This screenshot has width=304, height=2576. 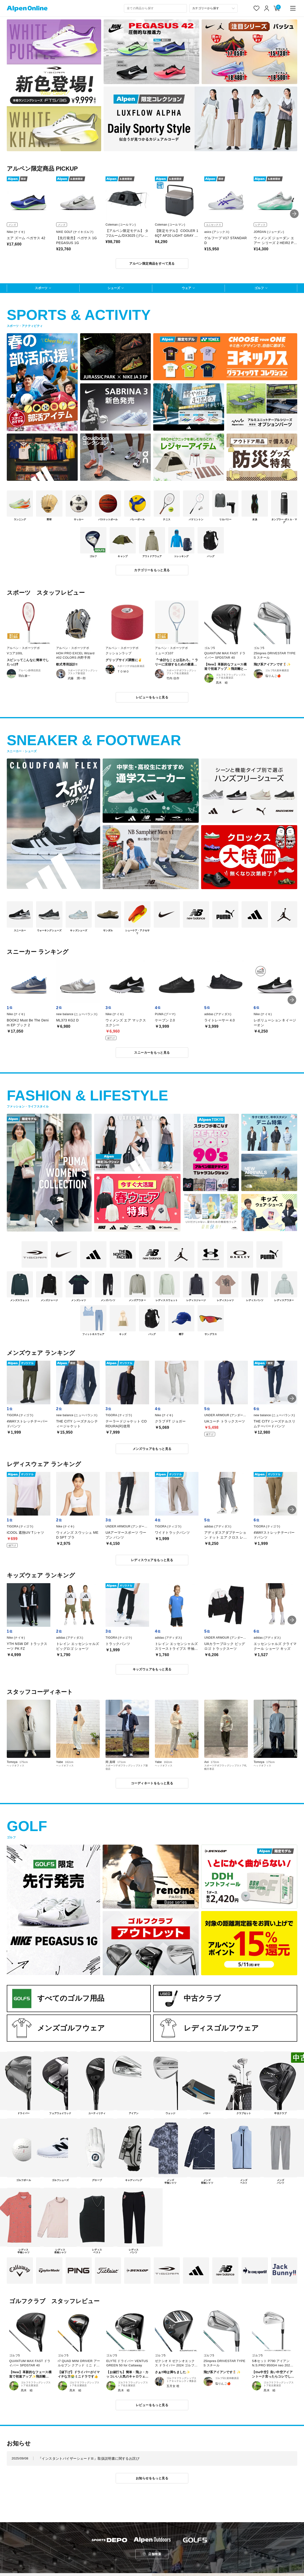 What do you see at coordinates (259, 288) in the screenshot?
I see `ゴルフ` at bounding box center [259, 288].